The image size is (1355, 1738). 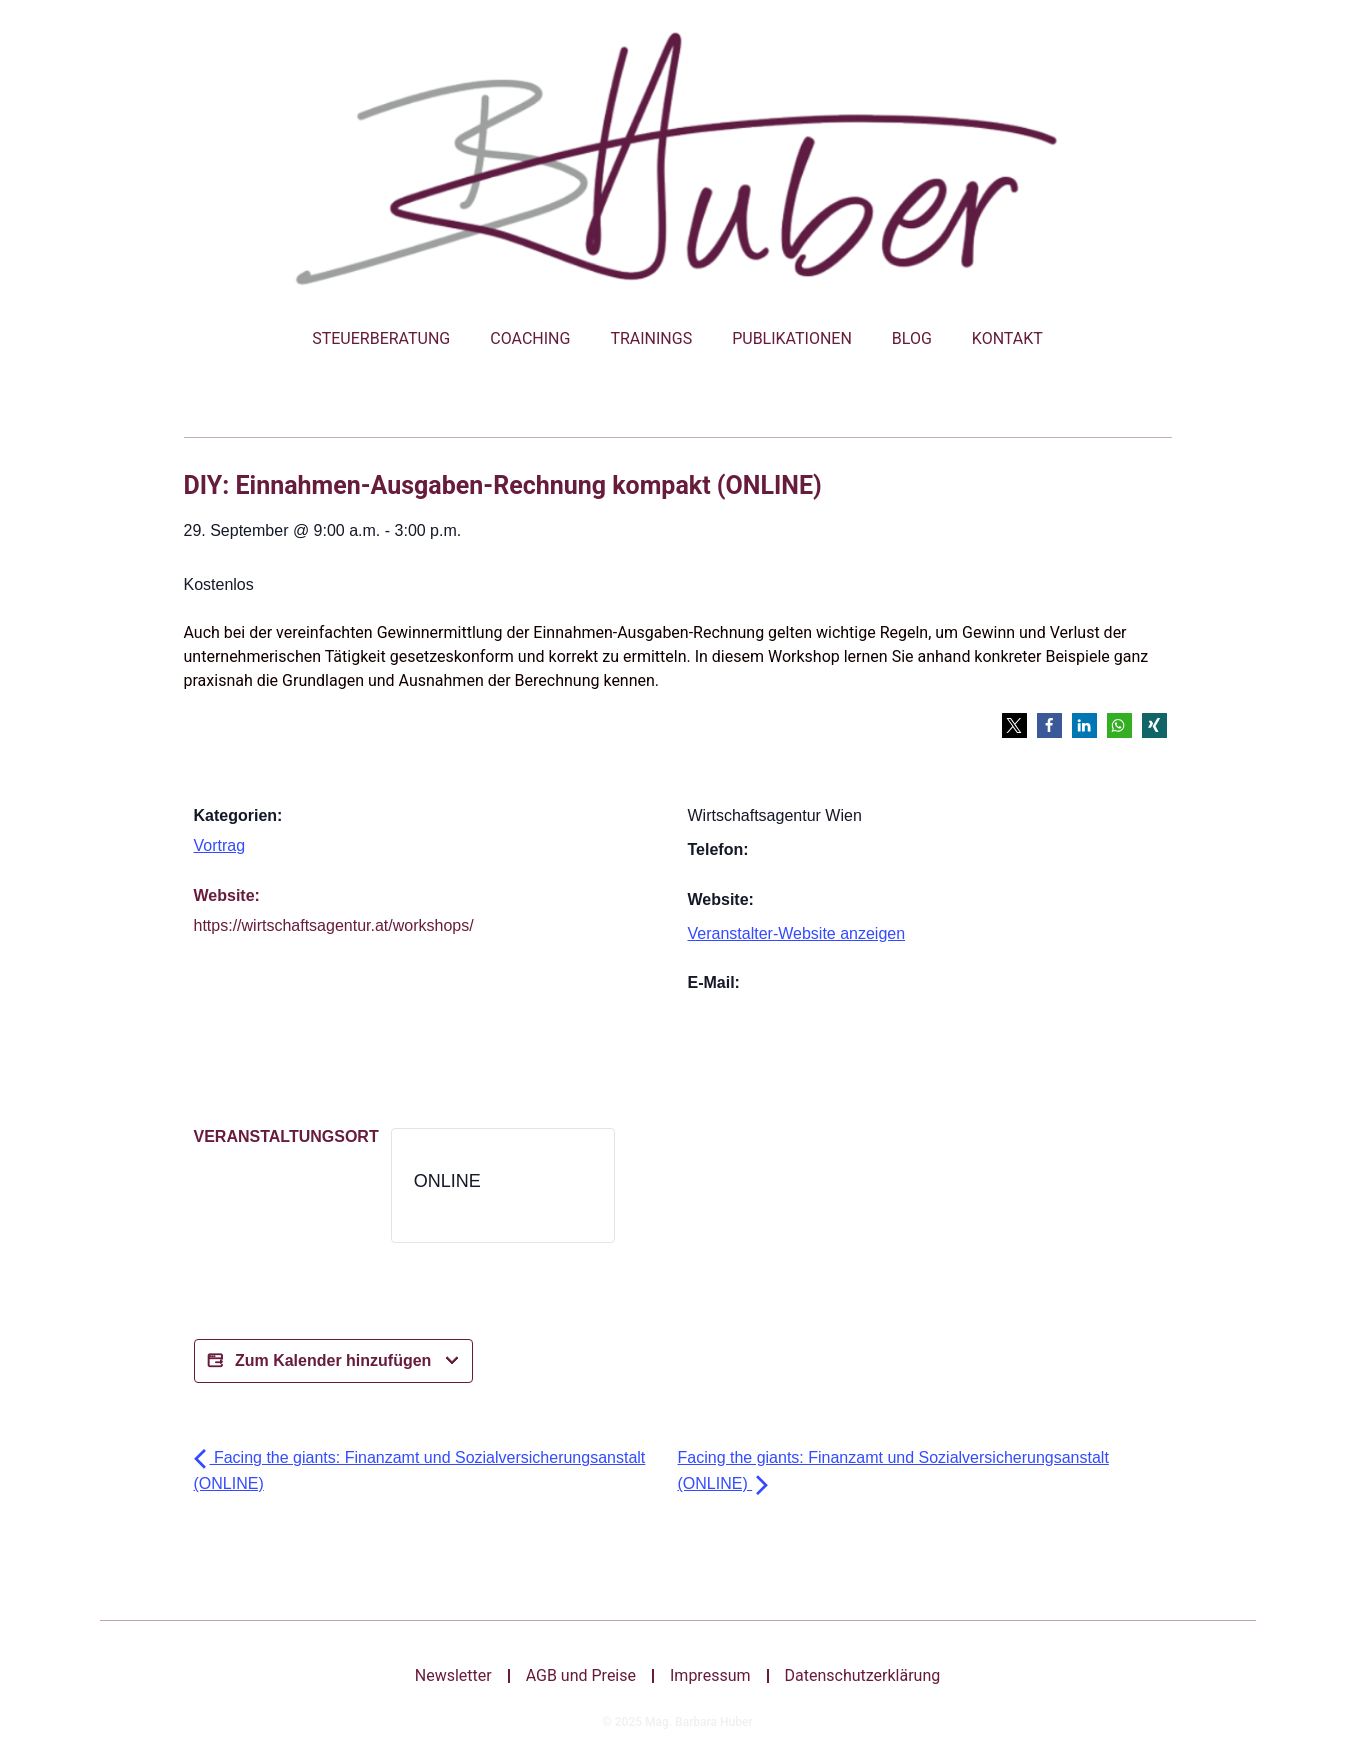 I want to click on Veranstalter-Website anzeigen, so click(x=797, y=933).